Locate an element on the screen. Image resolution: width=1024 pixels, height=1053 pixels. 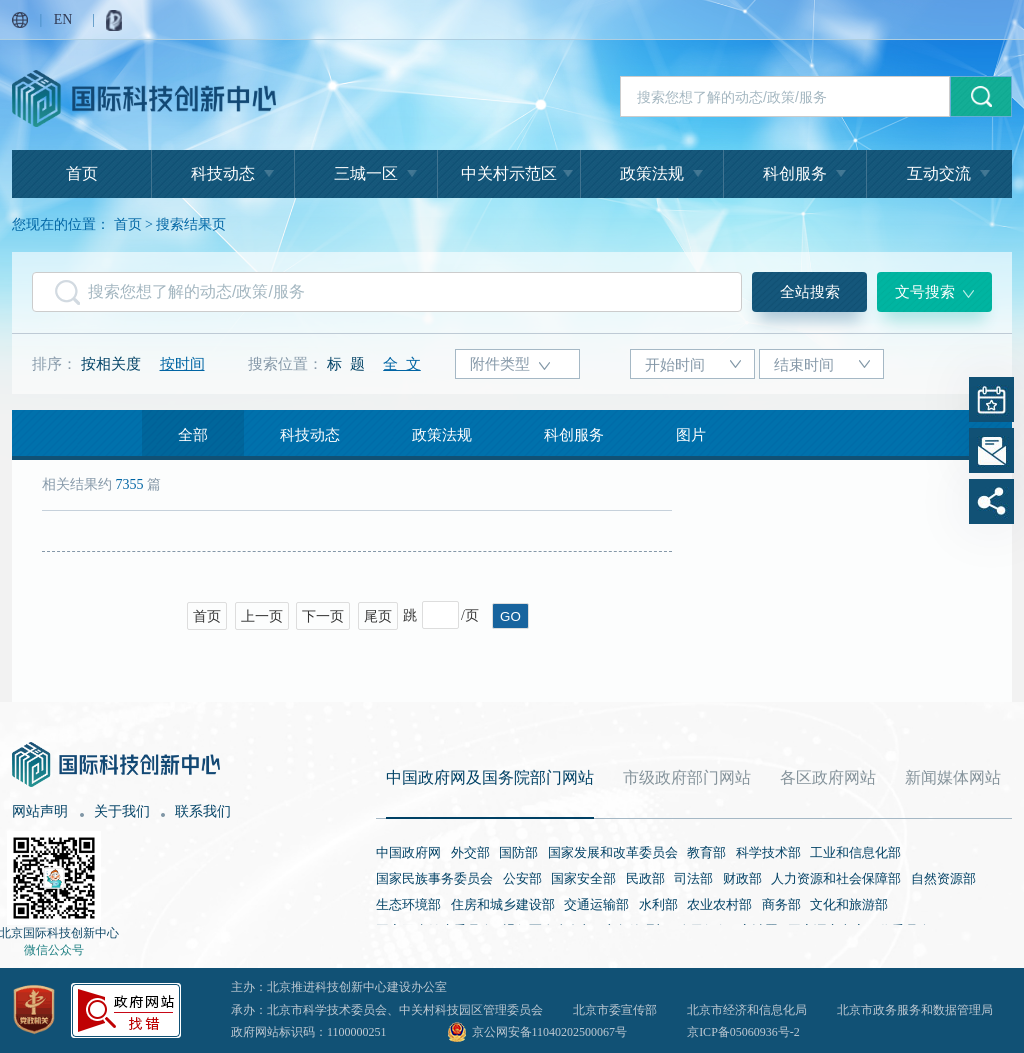
尾页 is located at coordinates (378, 616).